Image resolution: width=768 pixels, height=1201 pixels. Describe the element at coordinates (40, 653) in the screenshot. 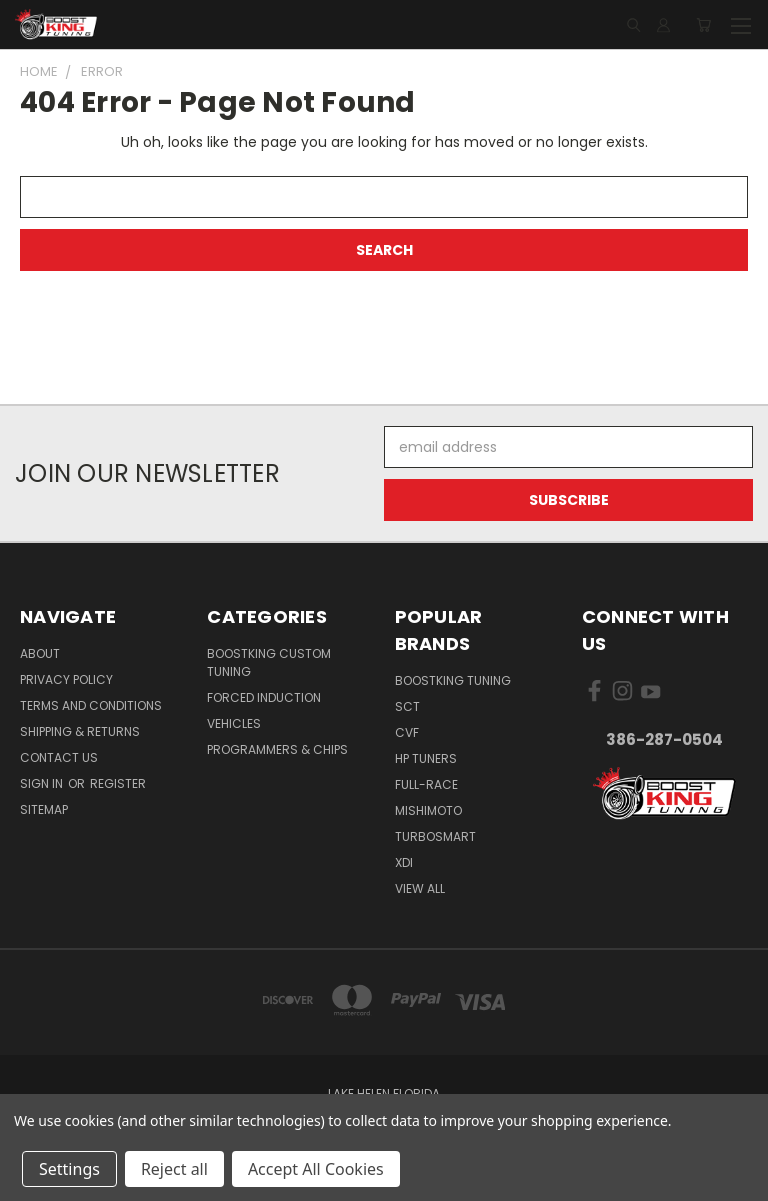

I see `About` at that location.